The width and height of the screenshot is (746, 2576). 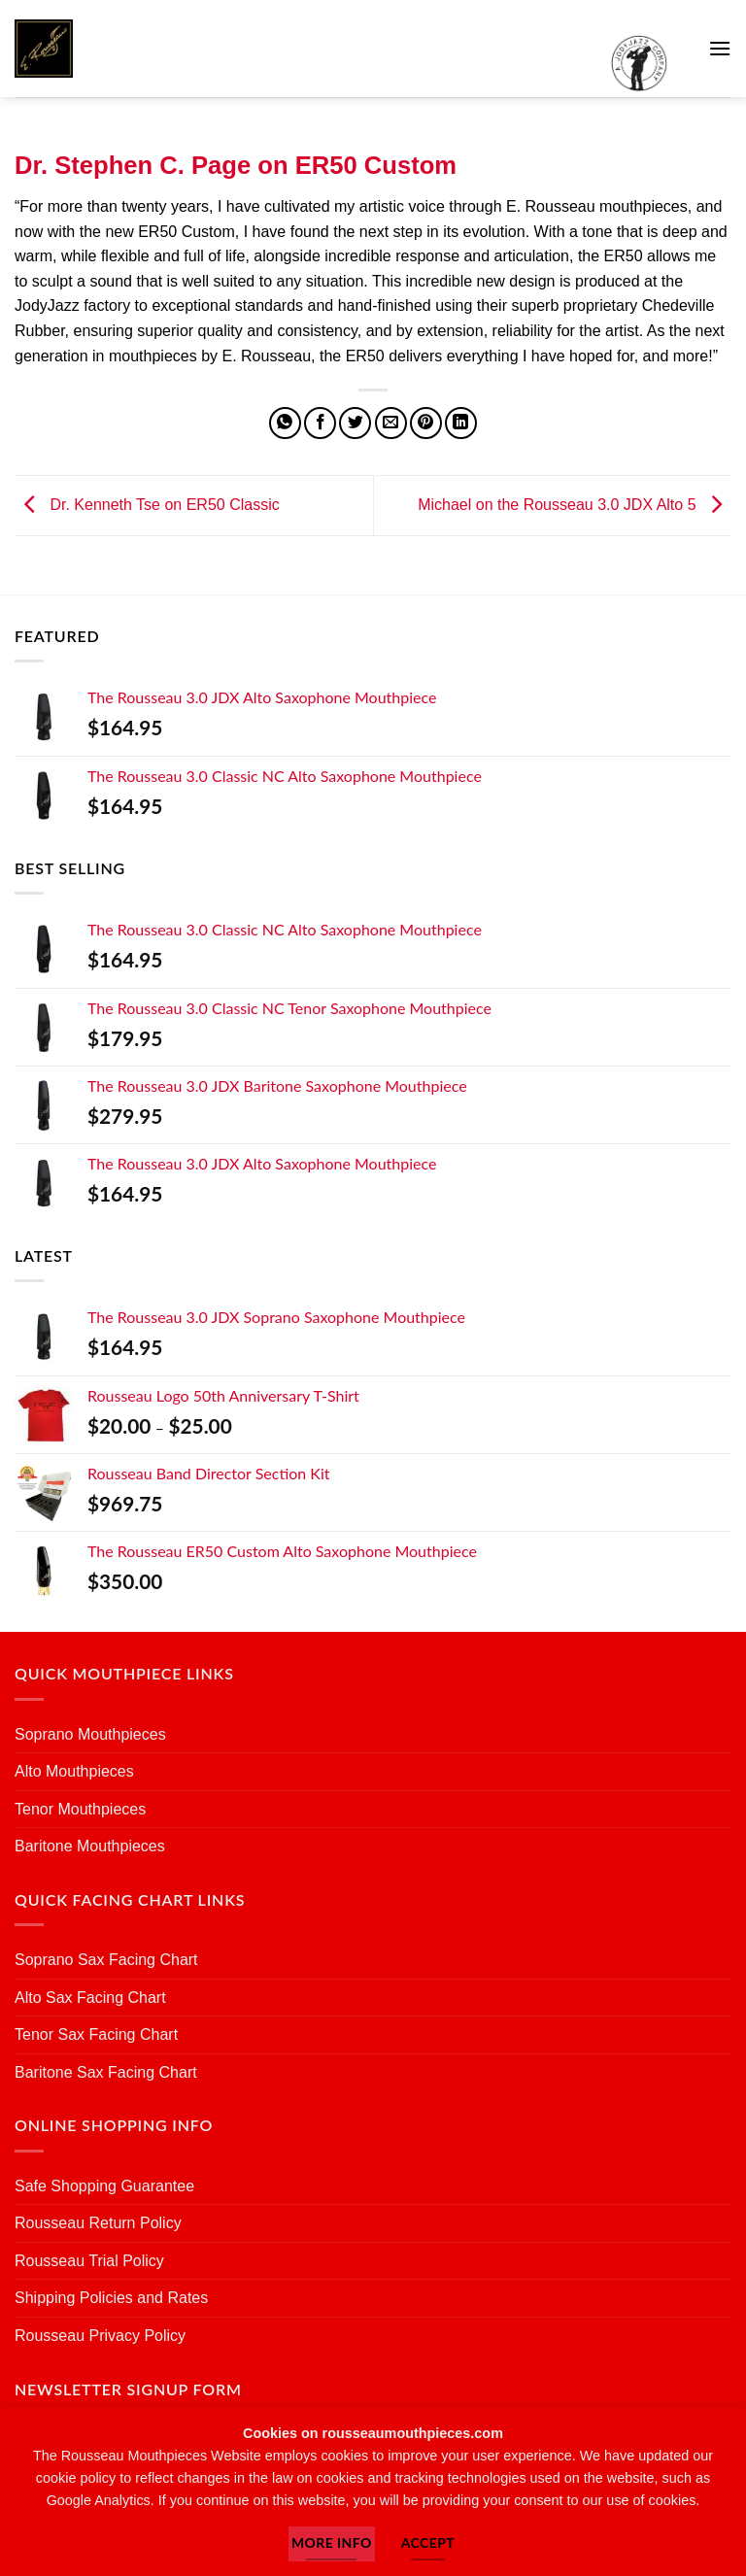 What do you see at coordinates (89, 2261) in the screenshot?
I see `Rousseau Trial Policy` at bounding box center [89, 2261].